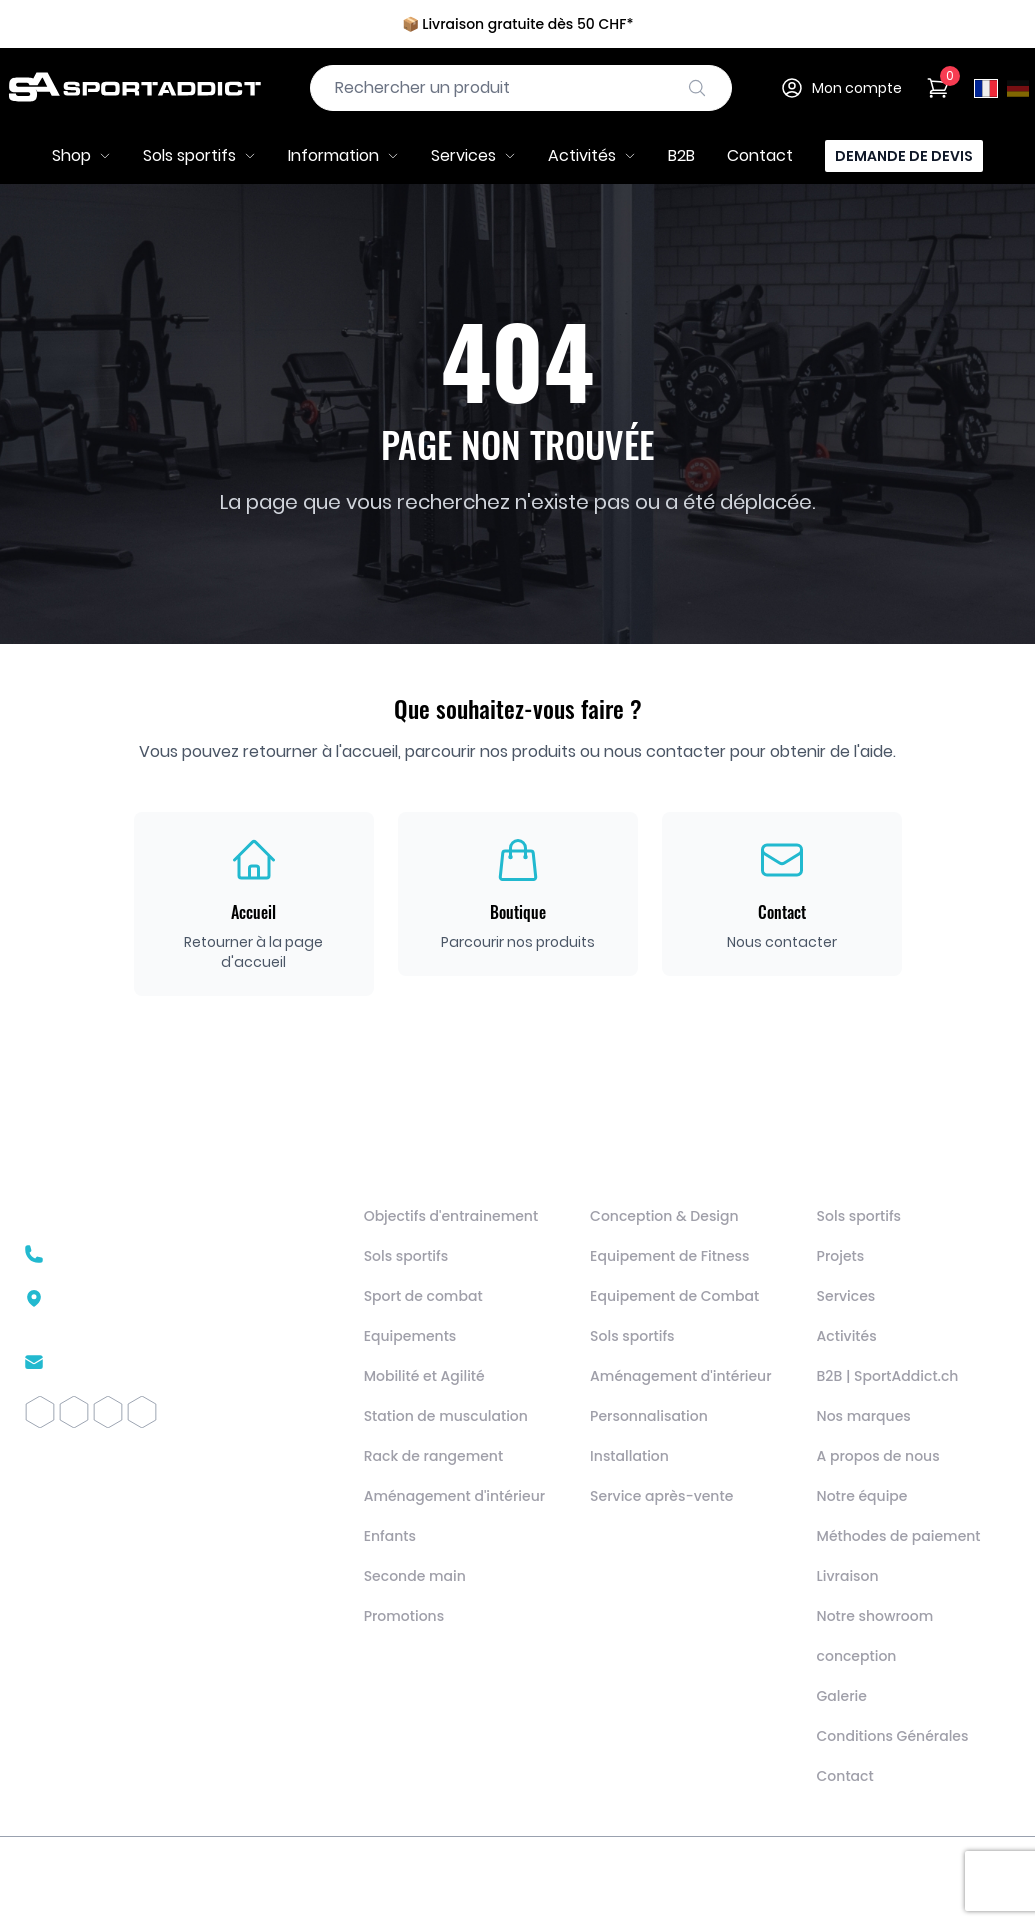  What do you see at coordinates (134, 88) in the screenshot?
I see `[SportAddict]` at bounding box center [134, 88].